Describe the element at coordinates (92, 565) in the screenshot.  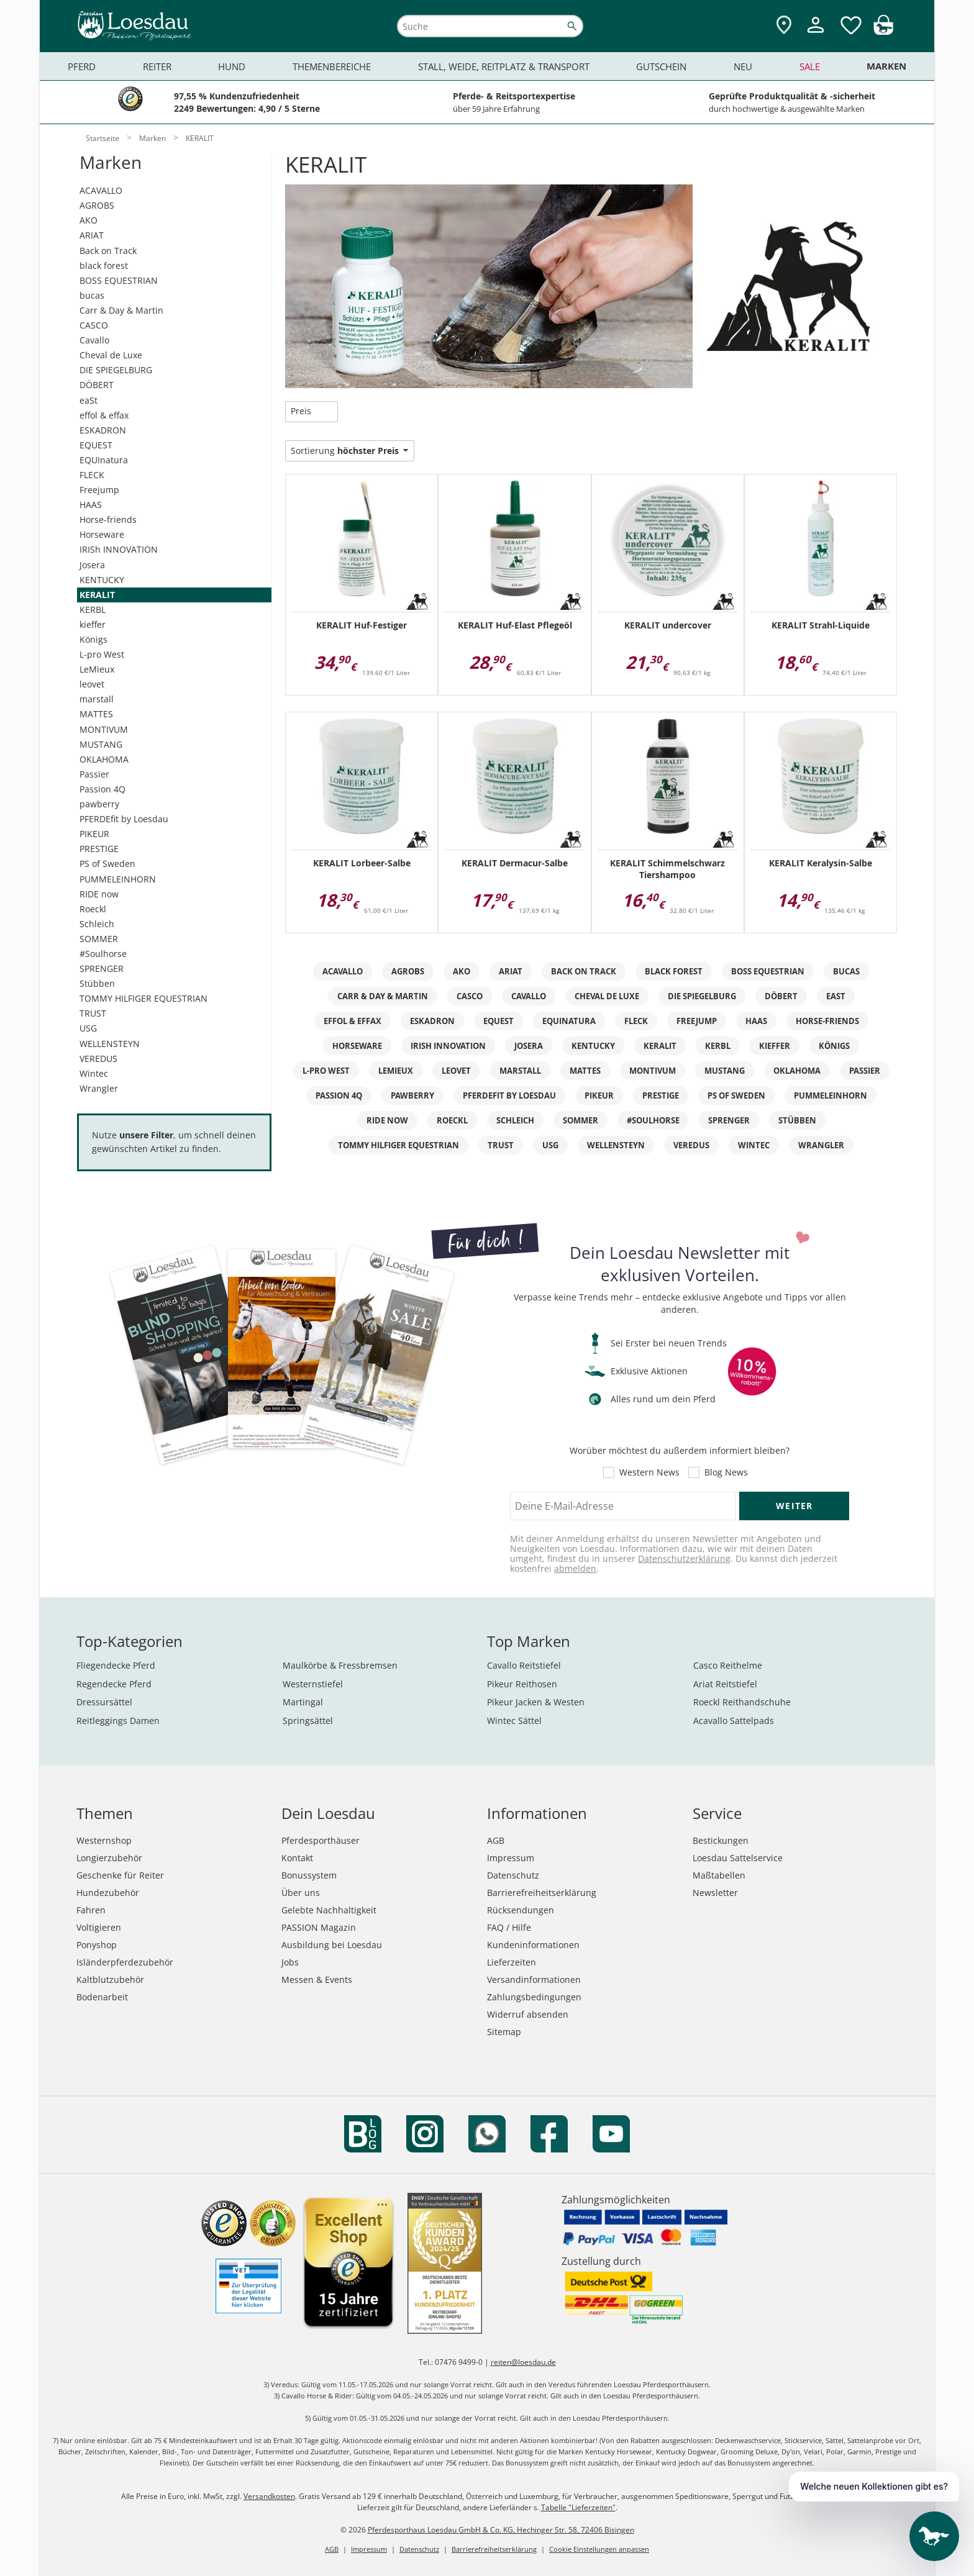
I see `Josera` at that location.